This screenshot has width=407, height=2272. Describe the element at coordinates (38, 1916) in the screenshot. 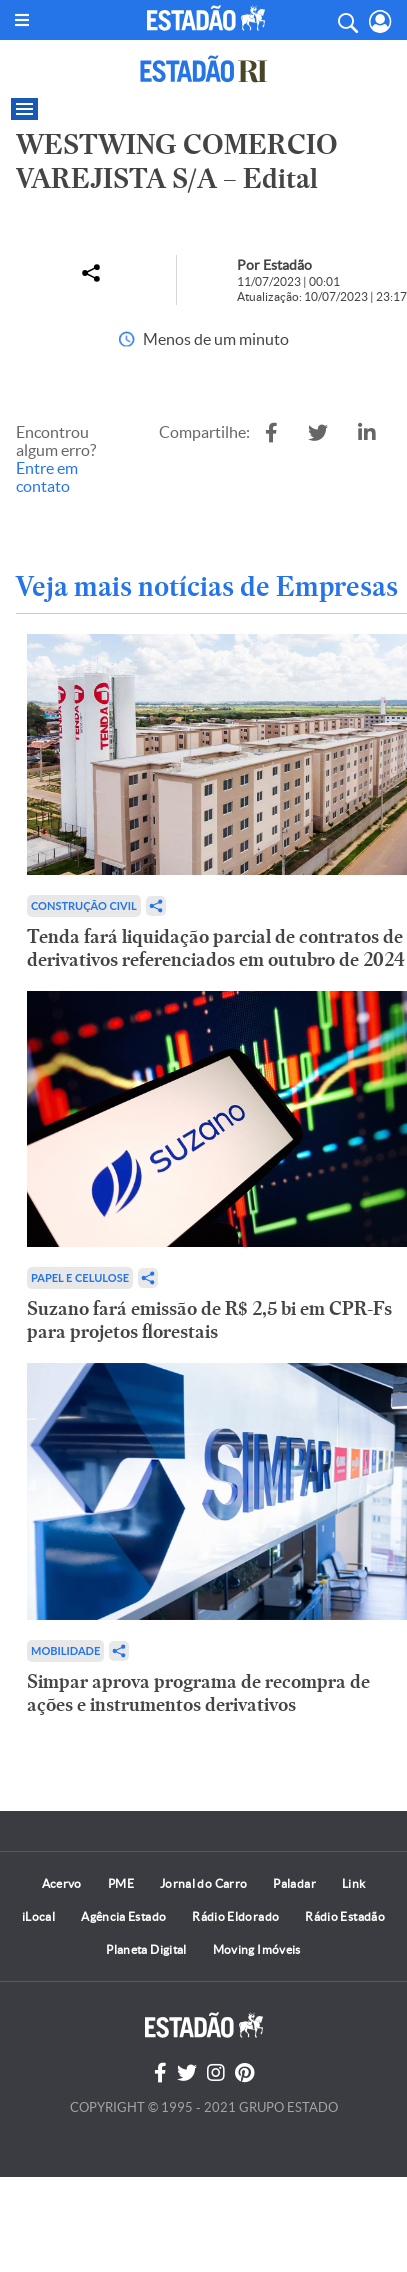

I see `iLocal` at that location.